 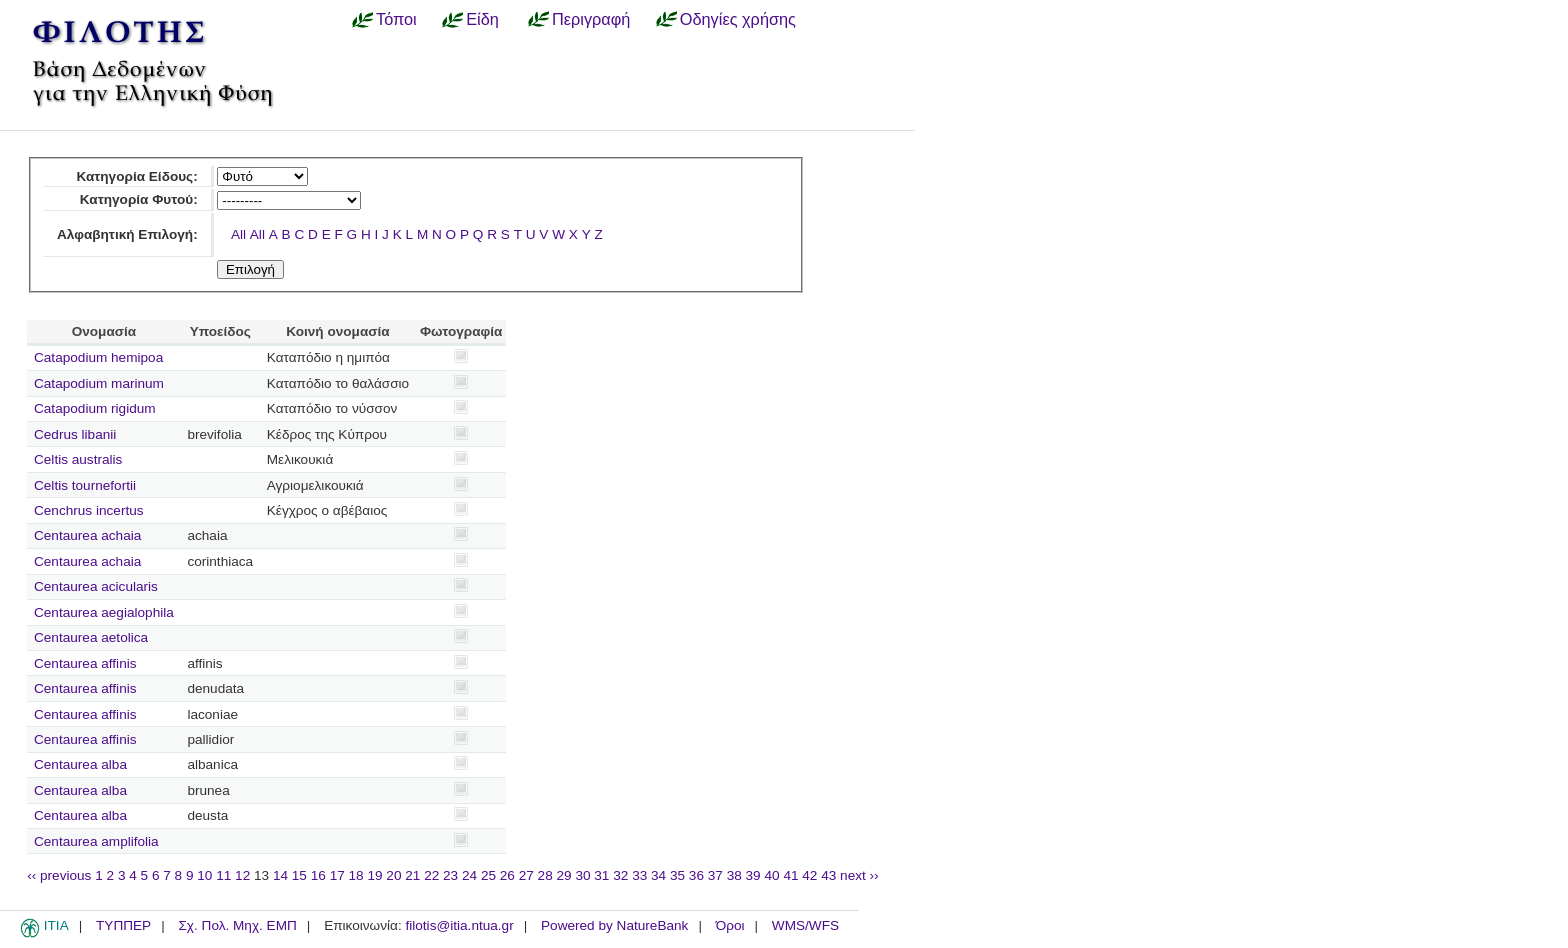 What do you see at coordinates (299, 875) in the screenshot?
I see `15` at bounding box center [299, 875].